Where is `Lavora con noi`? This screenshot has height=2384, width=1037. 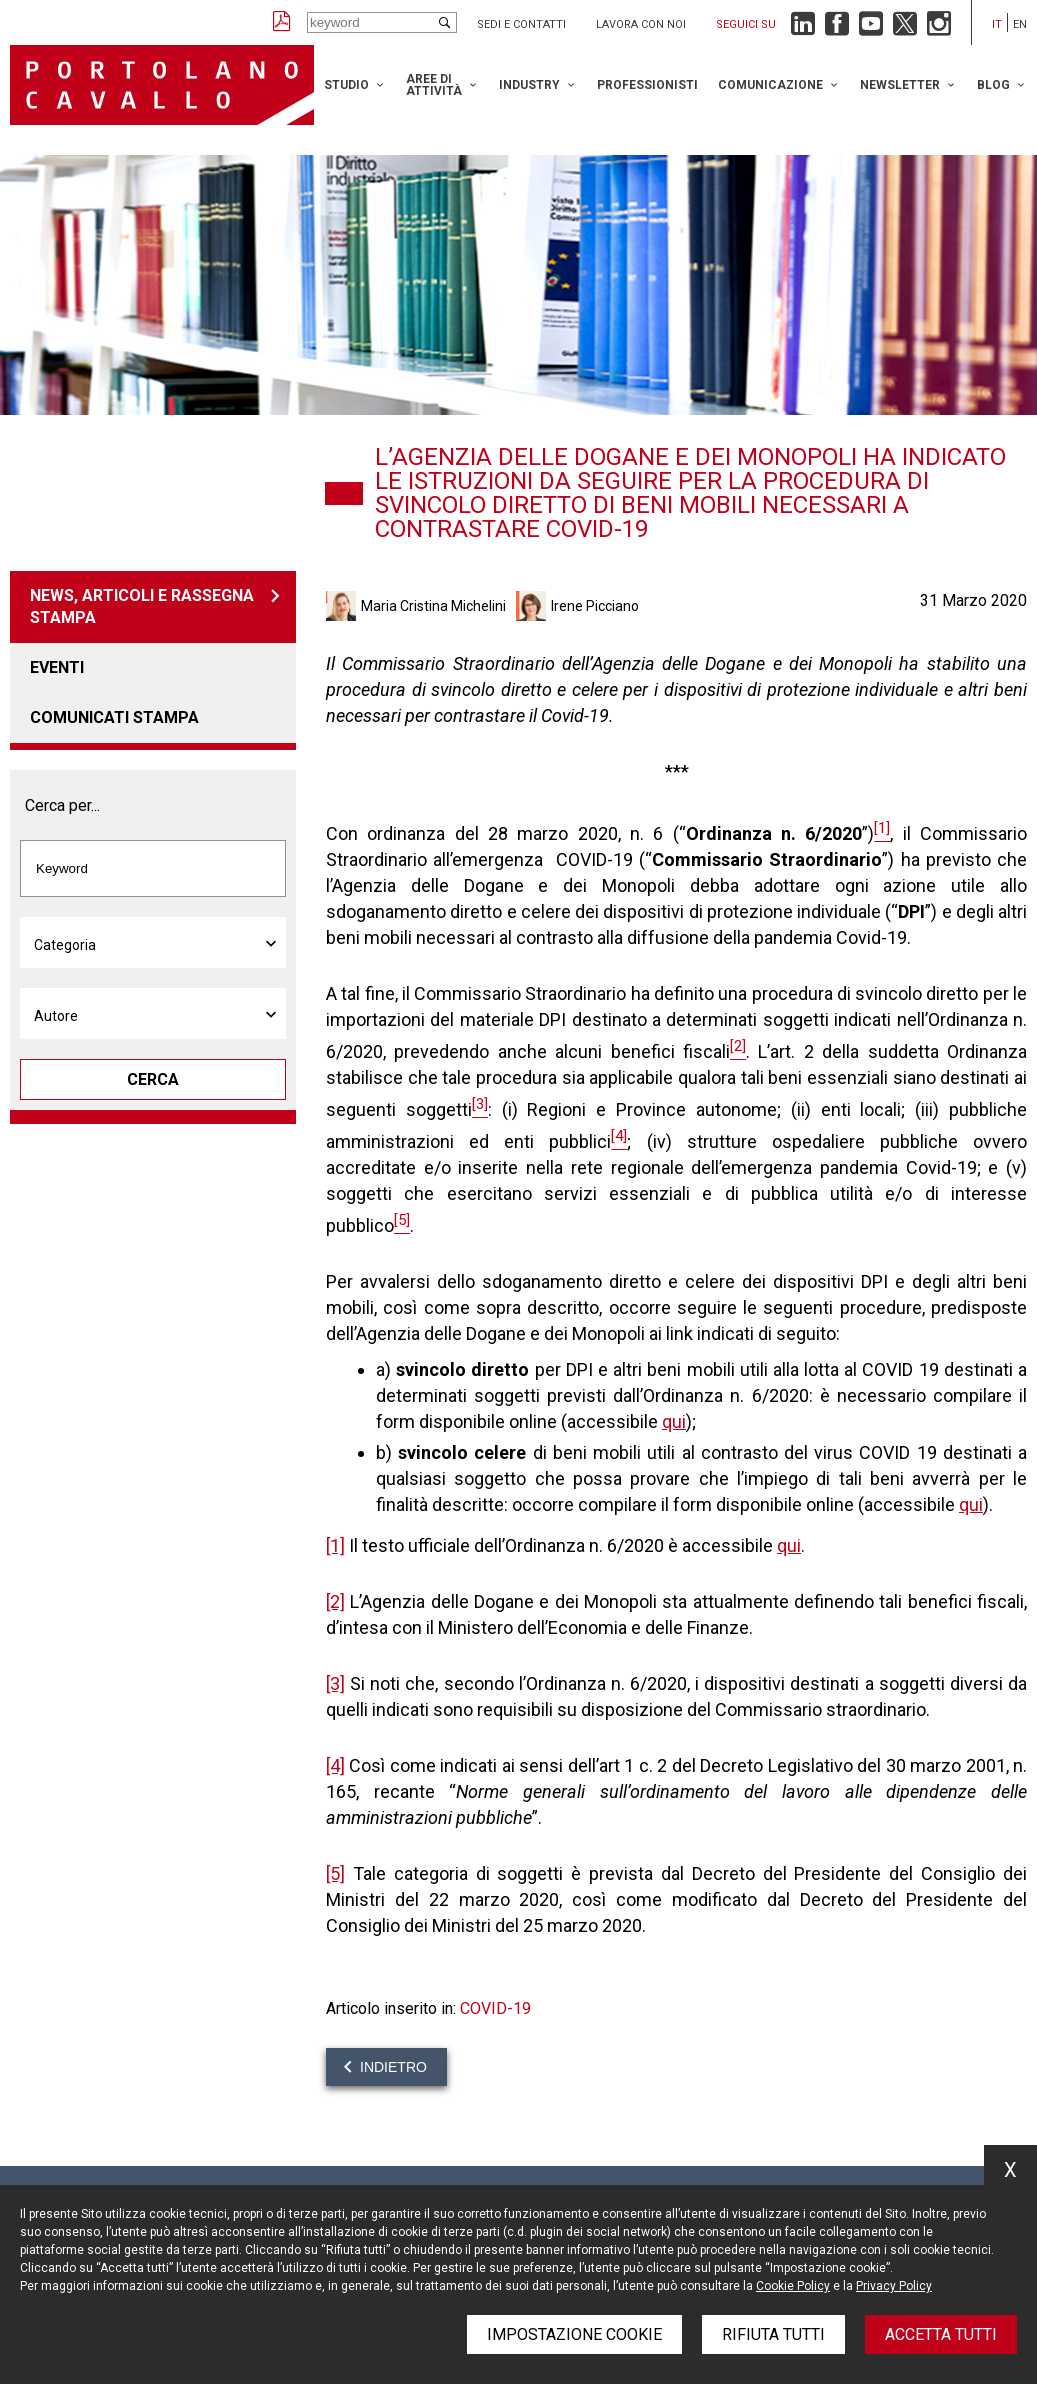
Lavora con noi is located at coordinates (641, 24).